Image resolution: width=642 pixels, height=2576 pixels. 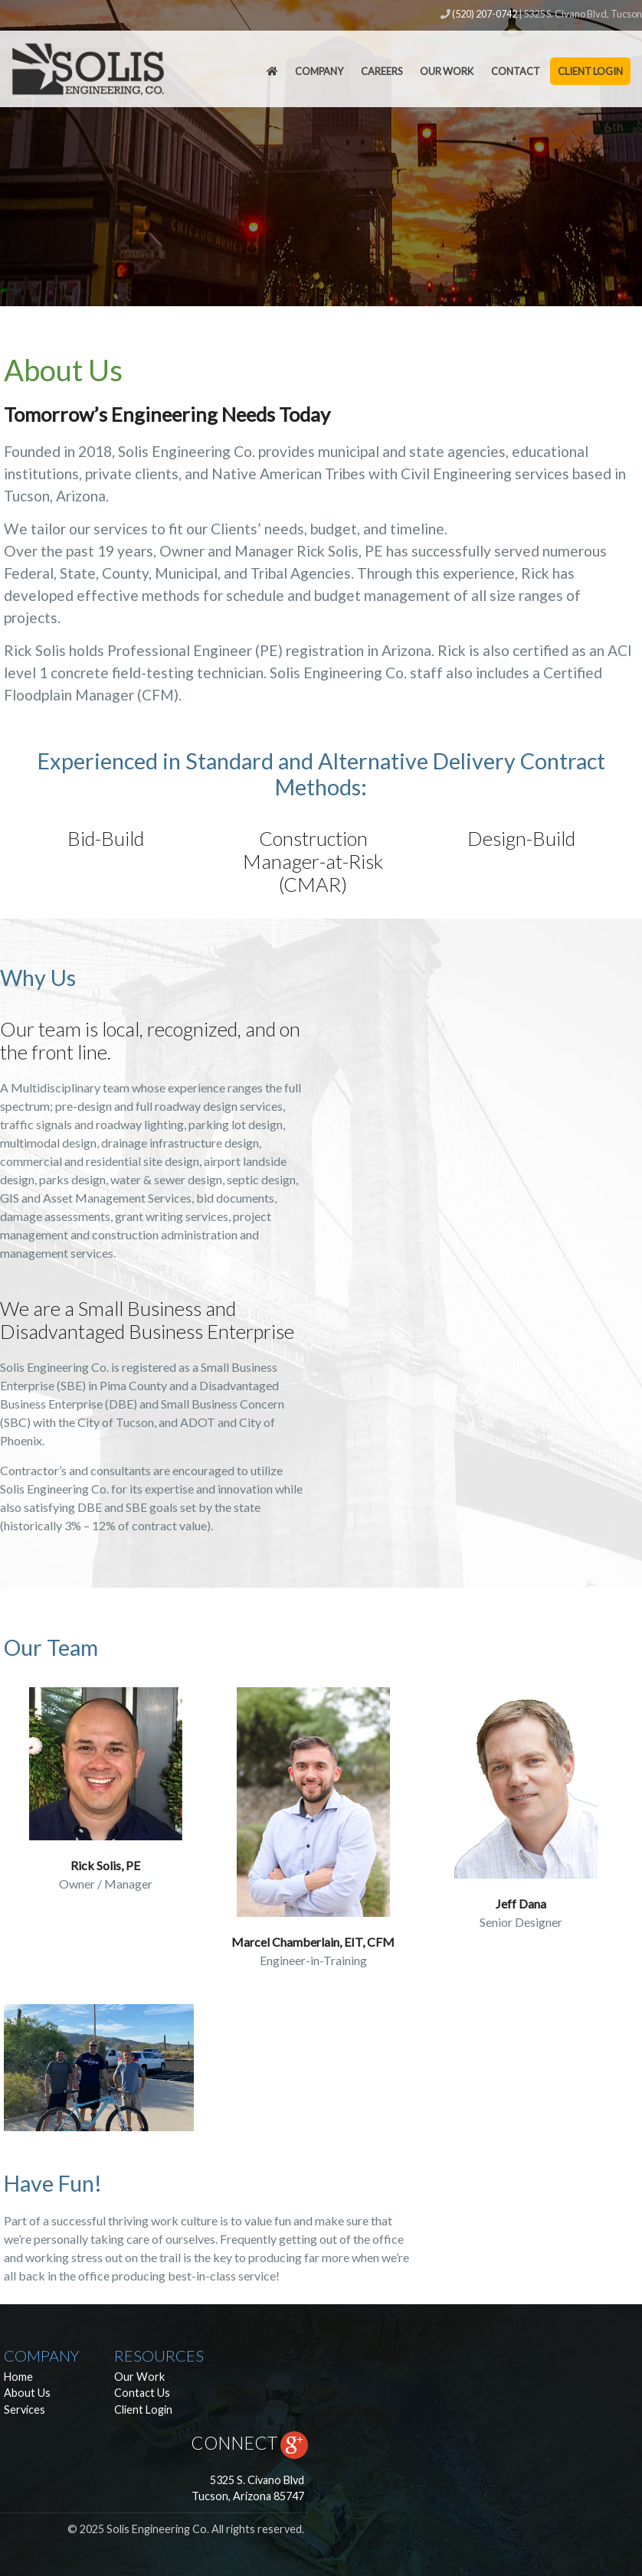 What do you see at coordinates (142, 2392) in the screenshot?
I see `Contact Us` at bounding box center [142, 2392].